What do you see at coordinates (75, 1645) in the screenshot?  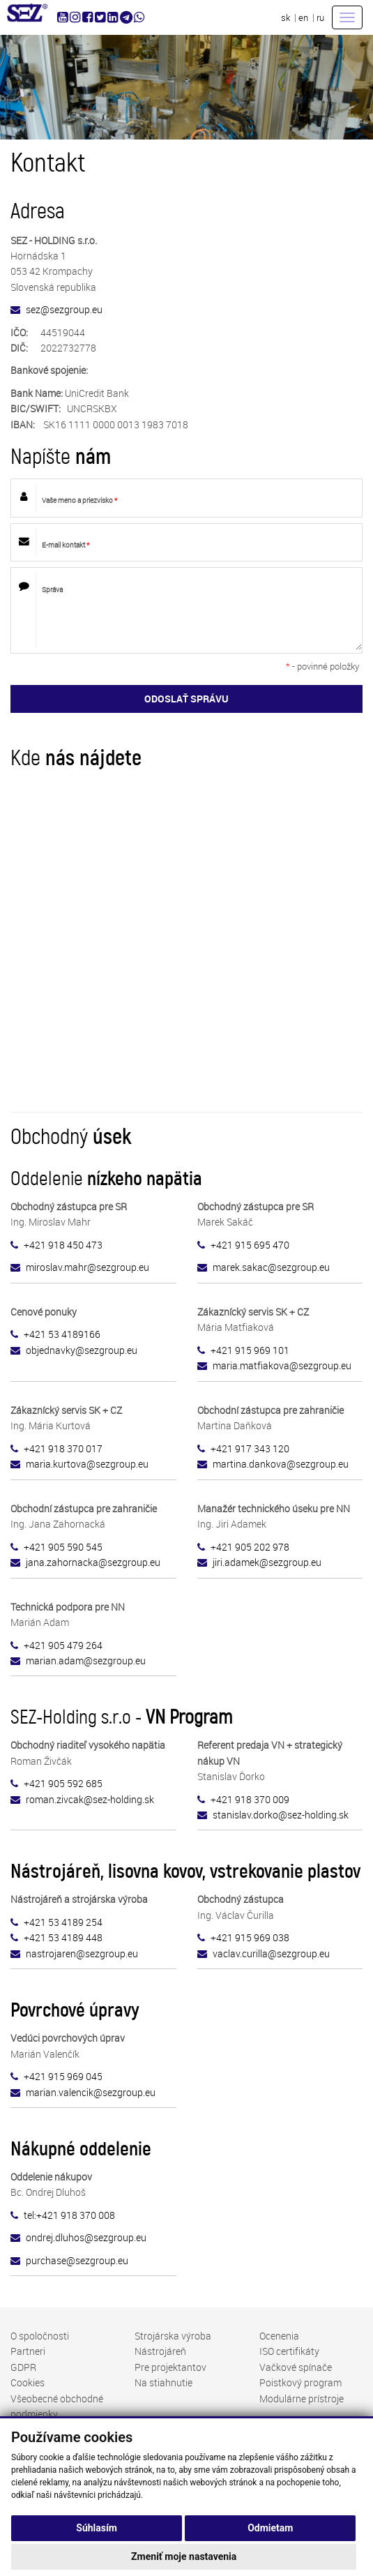 I see `905 479 264` at bounding box center [75, 1645].